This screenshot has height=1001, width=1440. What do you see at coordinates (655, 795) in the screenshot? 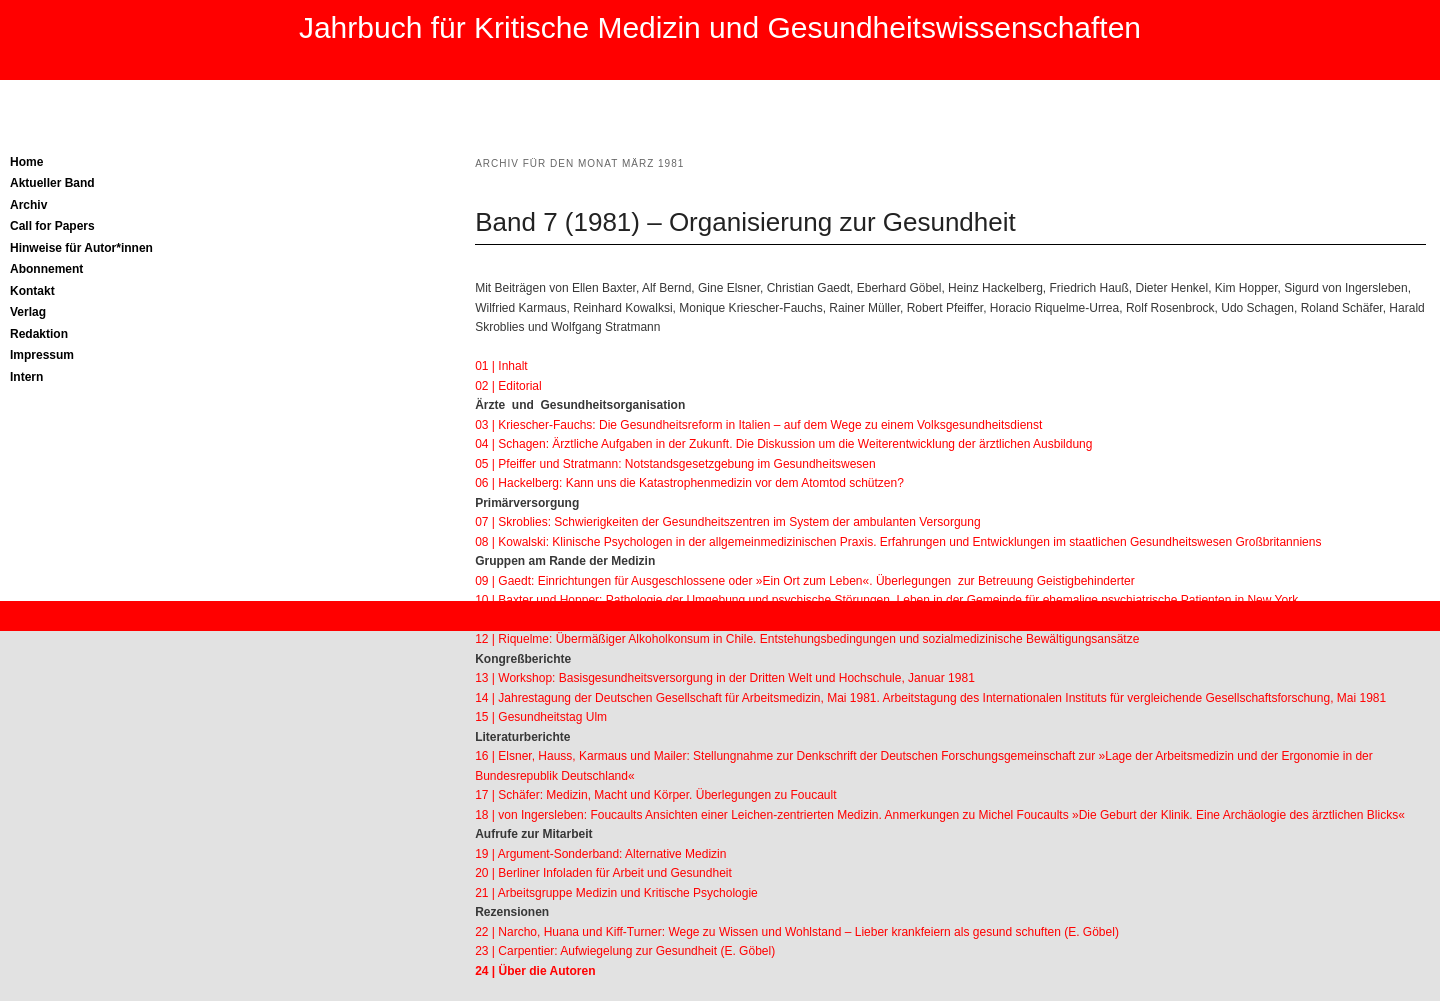
I see `17 | Schäfer: Medizin, Macht und Körper. Überlegungen zu Foucault` at bounding box center [655, 795].